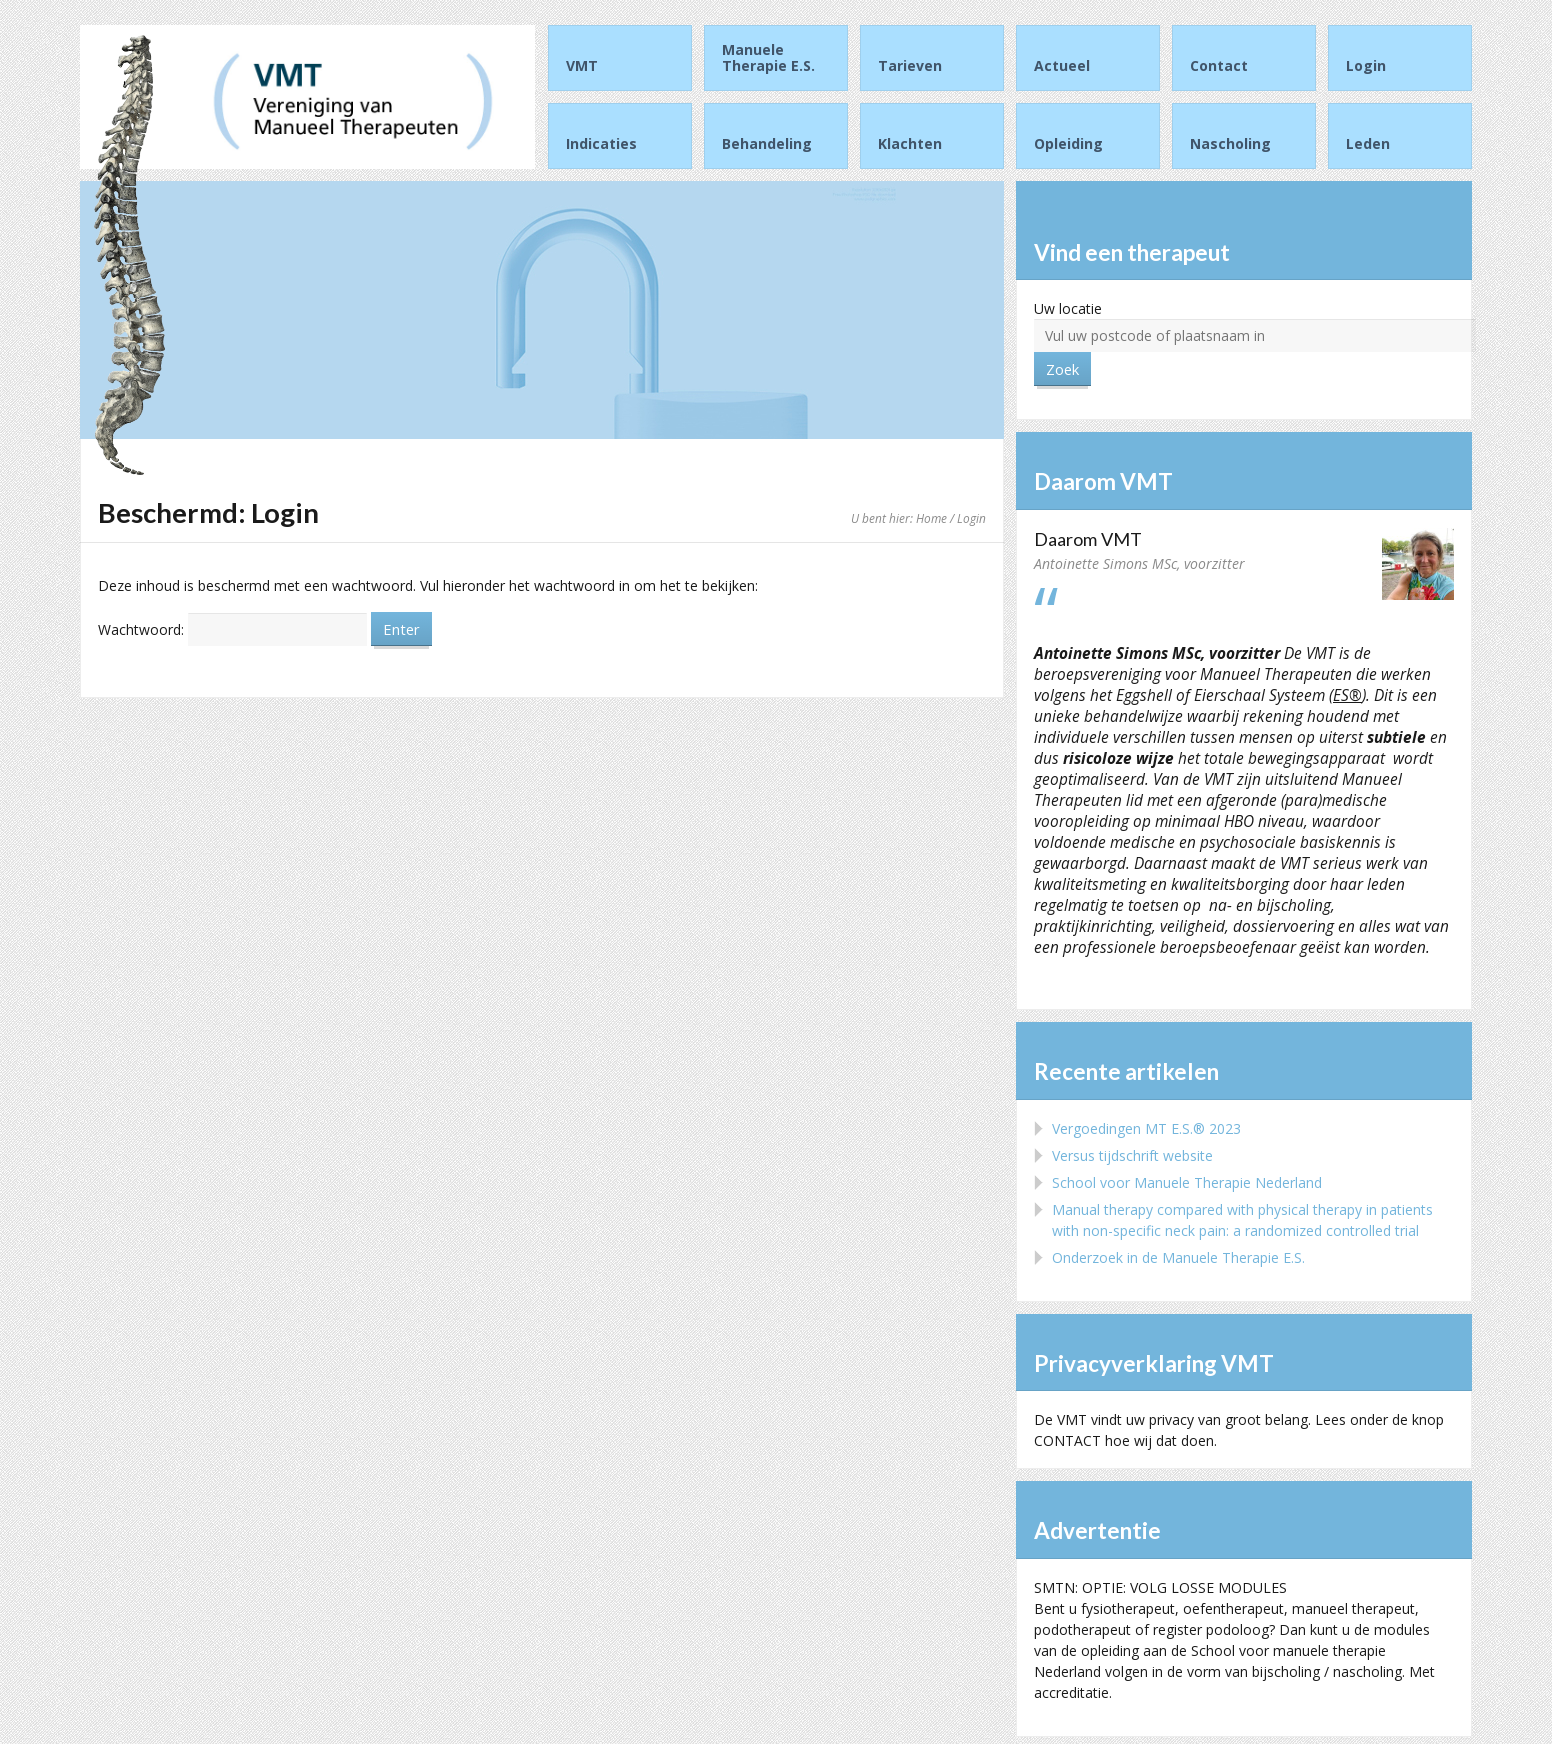 The width and height of the screenshot is (1552, 1744). Describe the element at coordinates (1132, 1155) in the screenshot. I see `Versus tijdschrift website` at that location.